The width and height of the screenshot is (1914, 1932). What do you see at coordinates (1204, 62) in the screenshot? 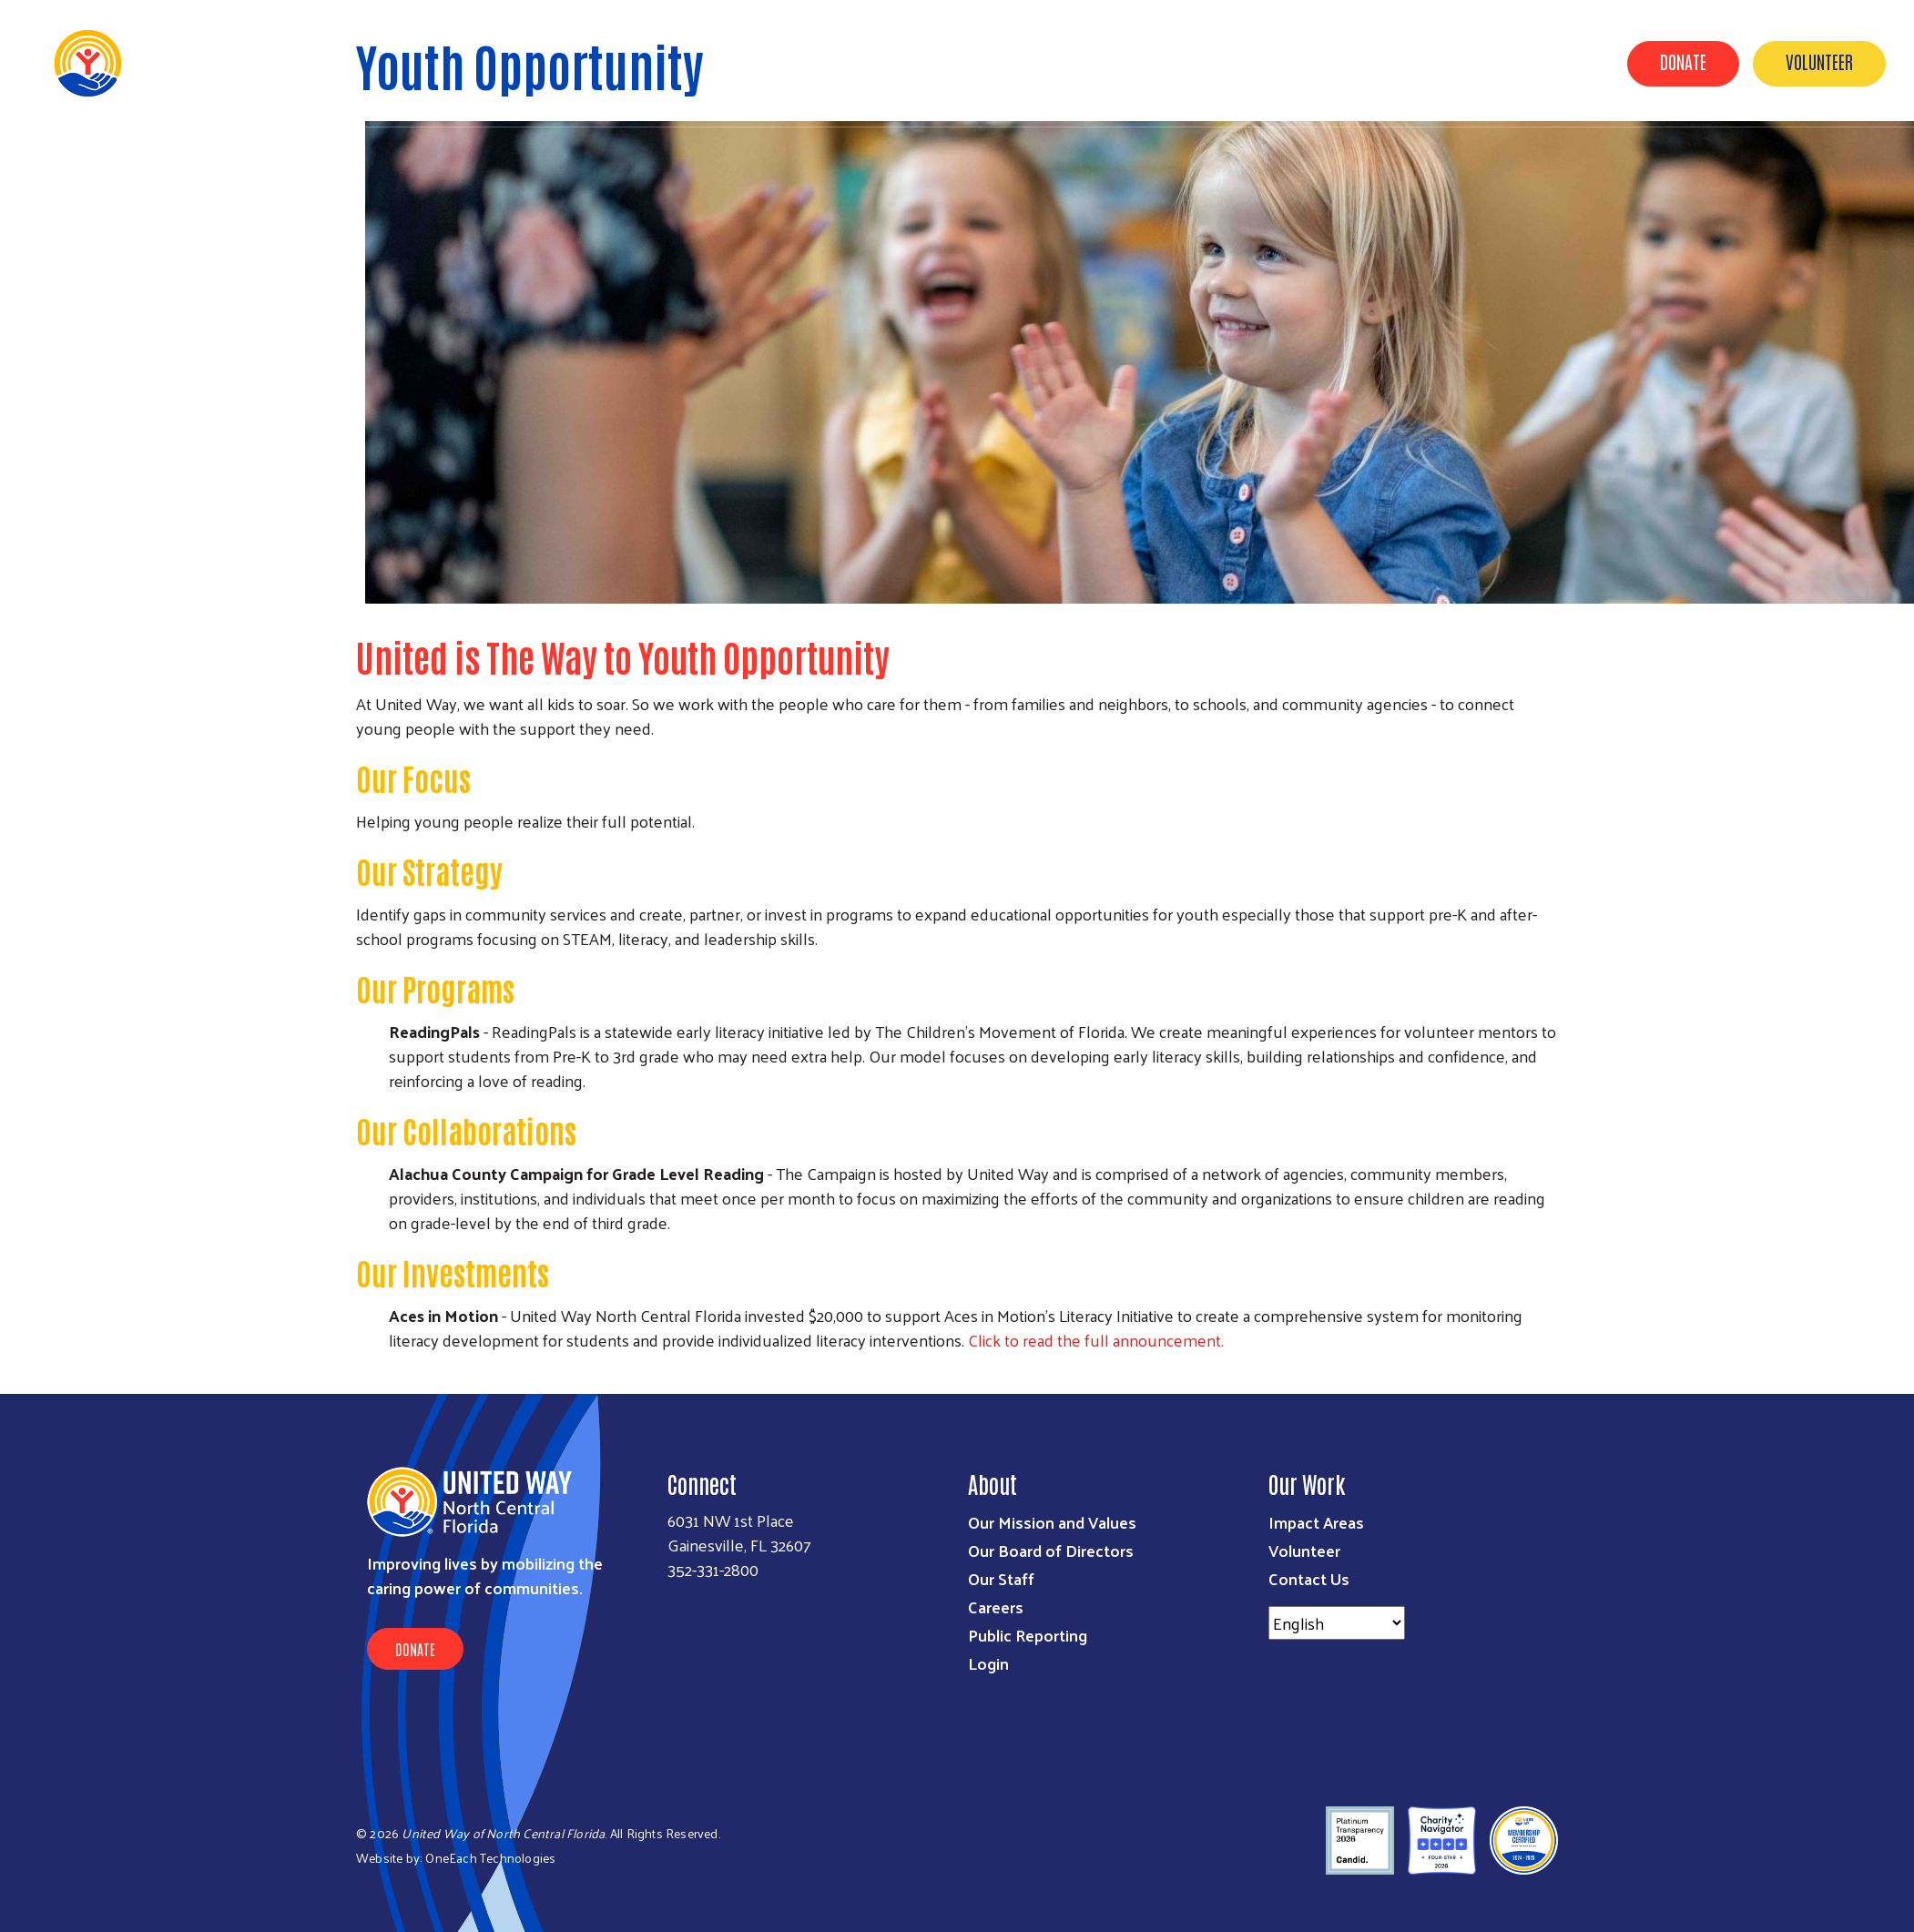
I see `About` at bounding box center [1204, 62].